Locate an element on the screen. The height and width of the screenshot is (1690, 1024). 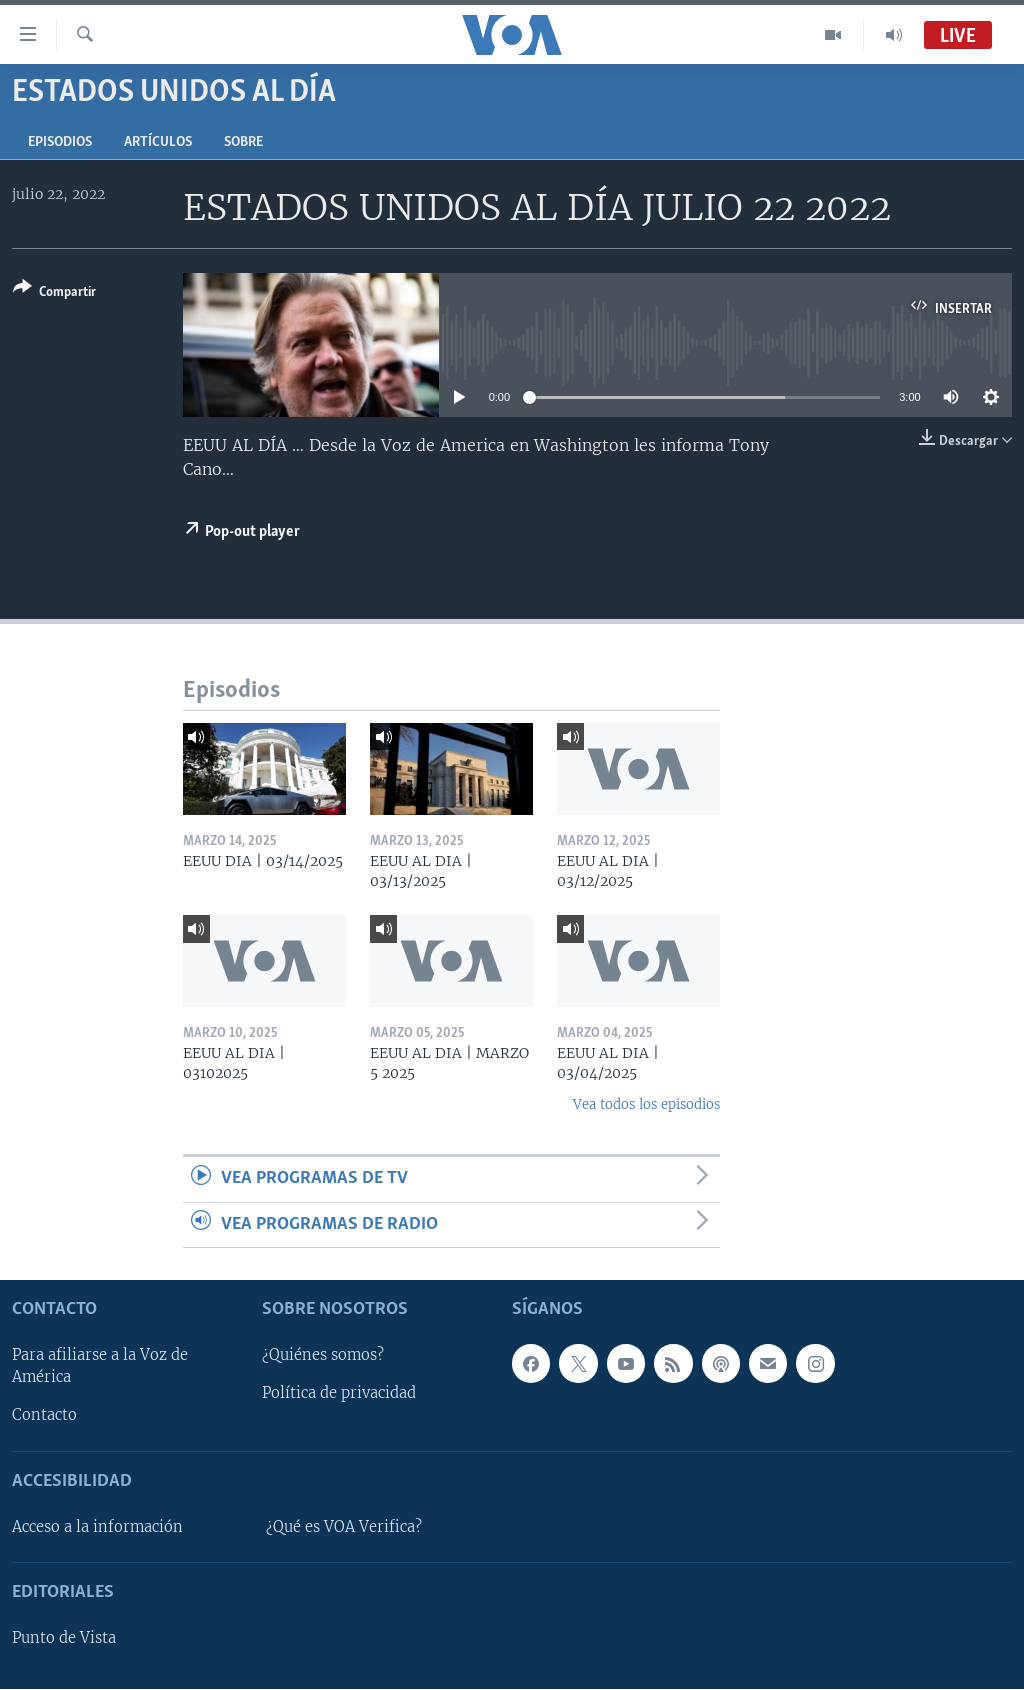
¿Qué es VOA Verifica? is located at coordinates (344, 1527).